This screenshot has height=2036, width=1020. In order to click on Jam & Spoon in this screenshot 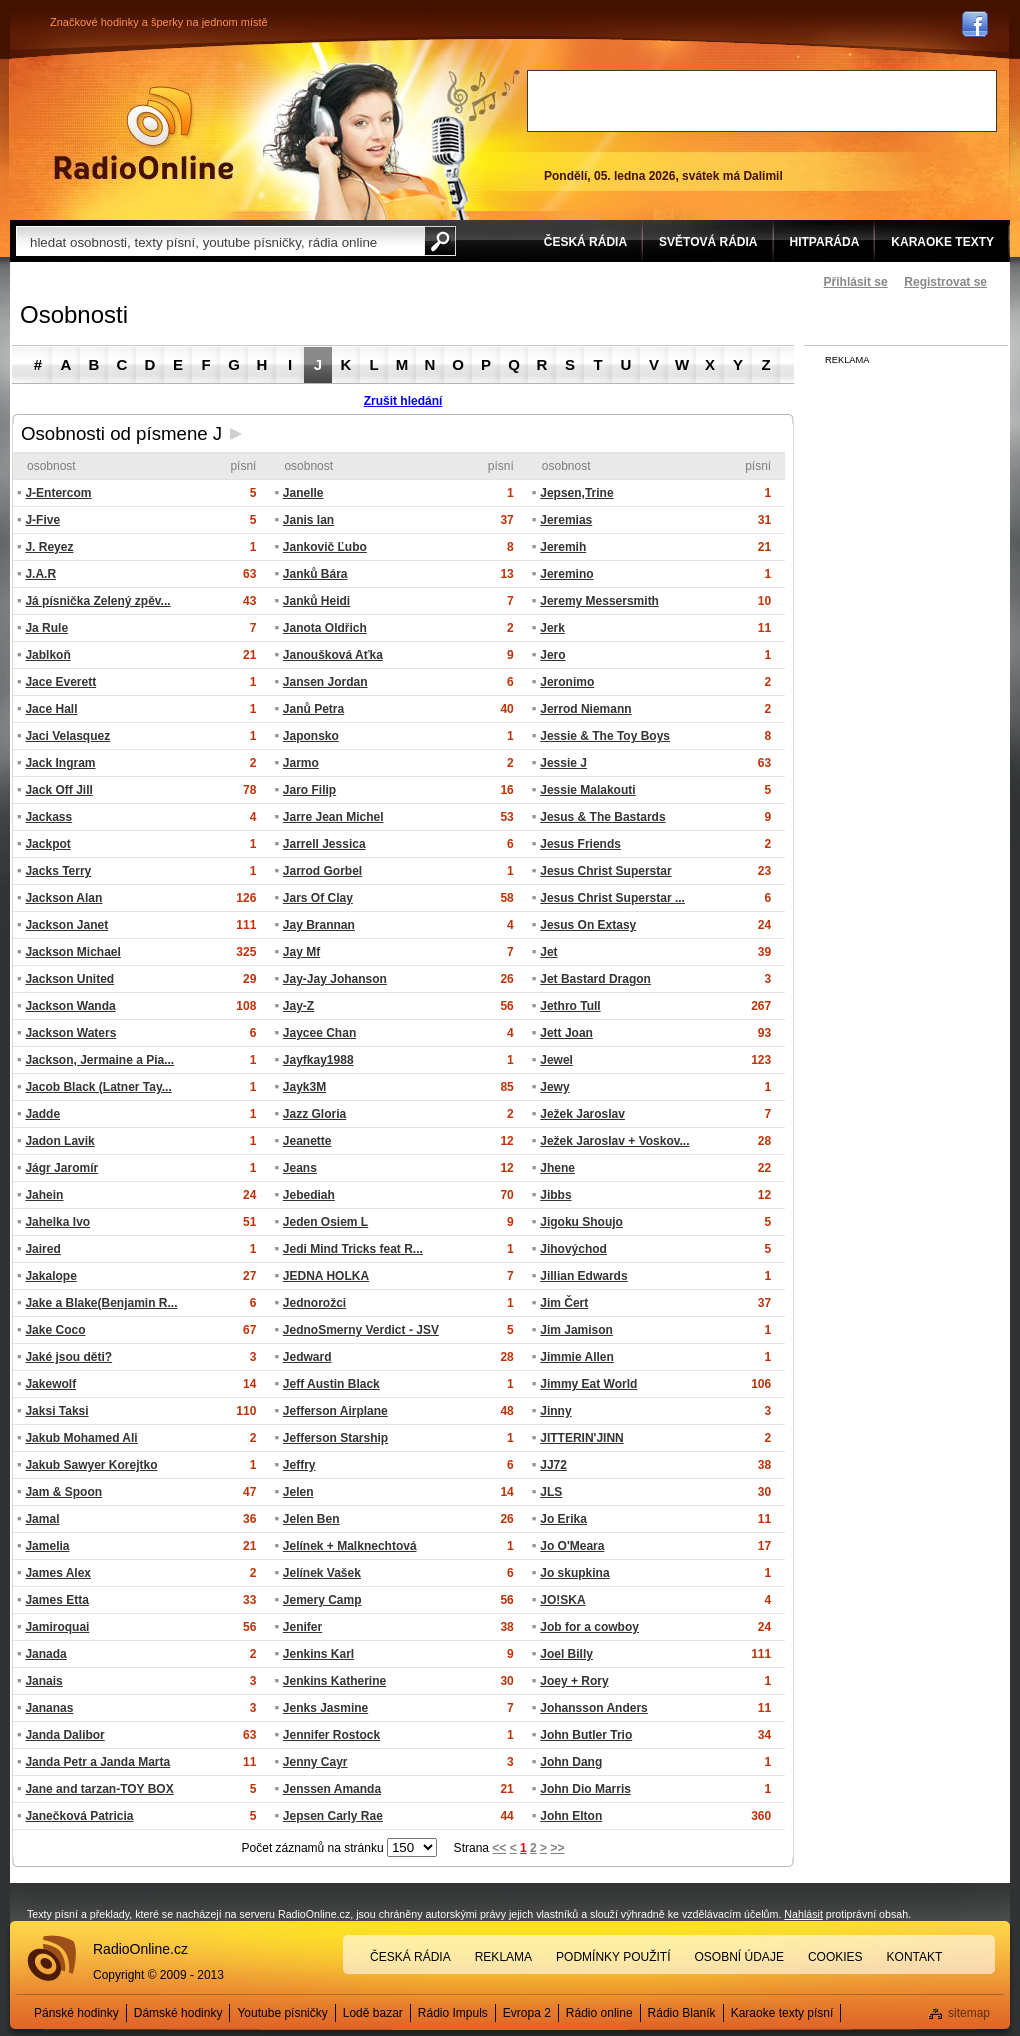, I will do `click(63, 1492)`.